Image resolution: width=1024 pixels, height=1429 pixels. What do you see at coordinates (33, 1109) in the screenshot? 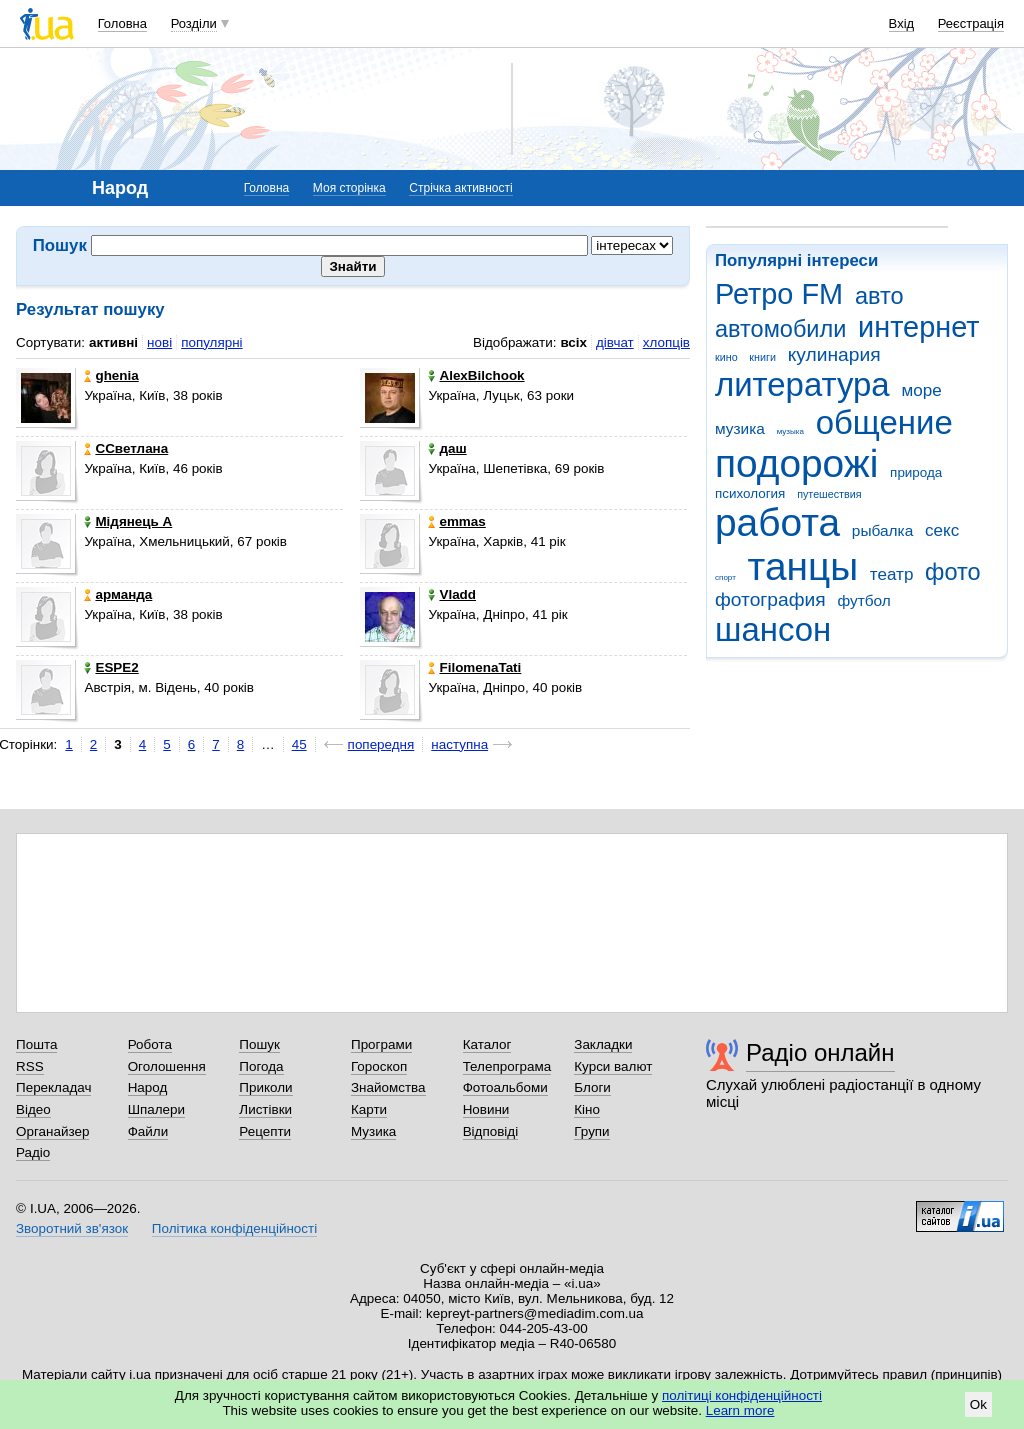
I see `Відео` at bounding box center [33, 1109].